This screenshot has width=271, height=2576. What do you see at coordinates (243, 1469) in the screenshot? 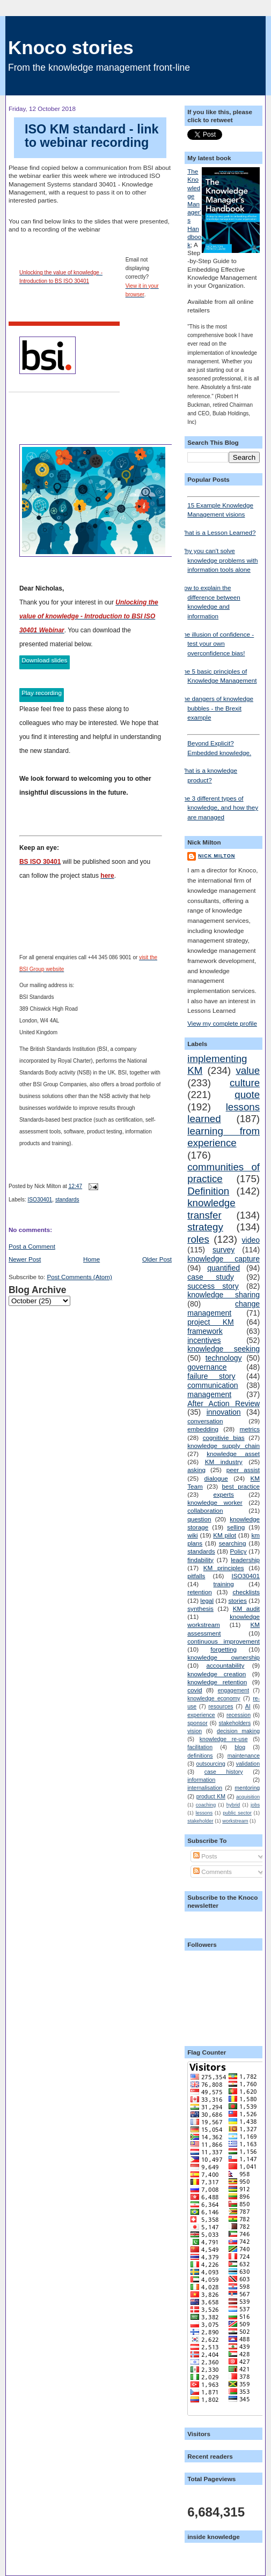
I see `peer assist` at bounding box center [243, 1469].